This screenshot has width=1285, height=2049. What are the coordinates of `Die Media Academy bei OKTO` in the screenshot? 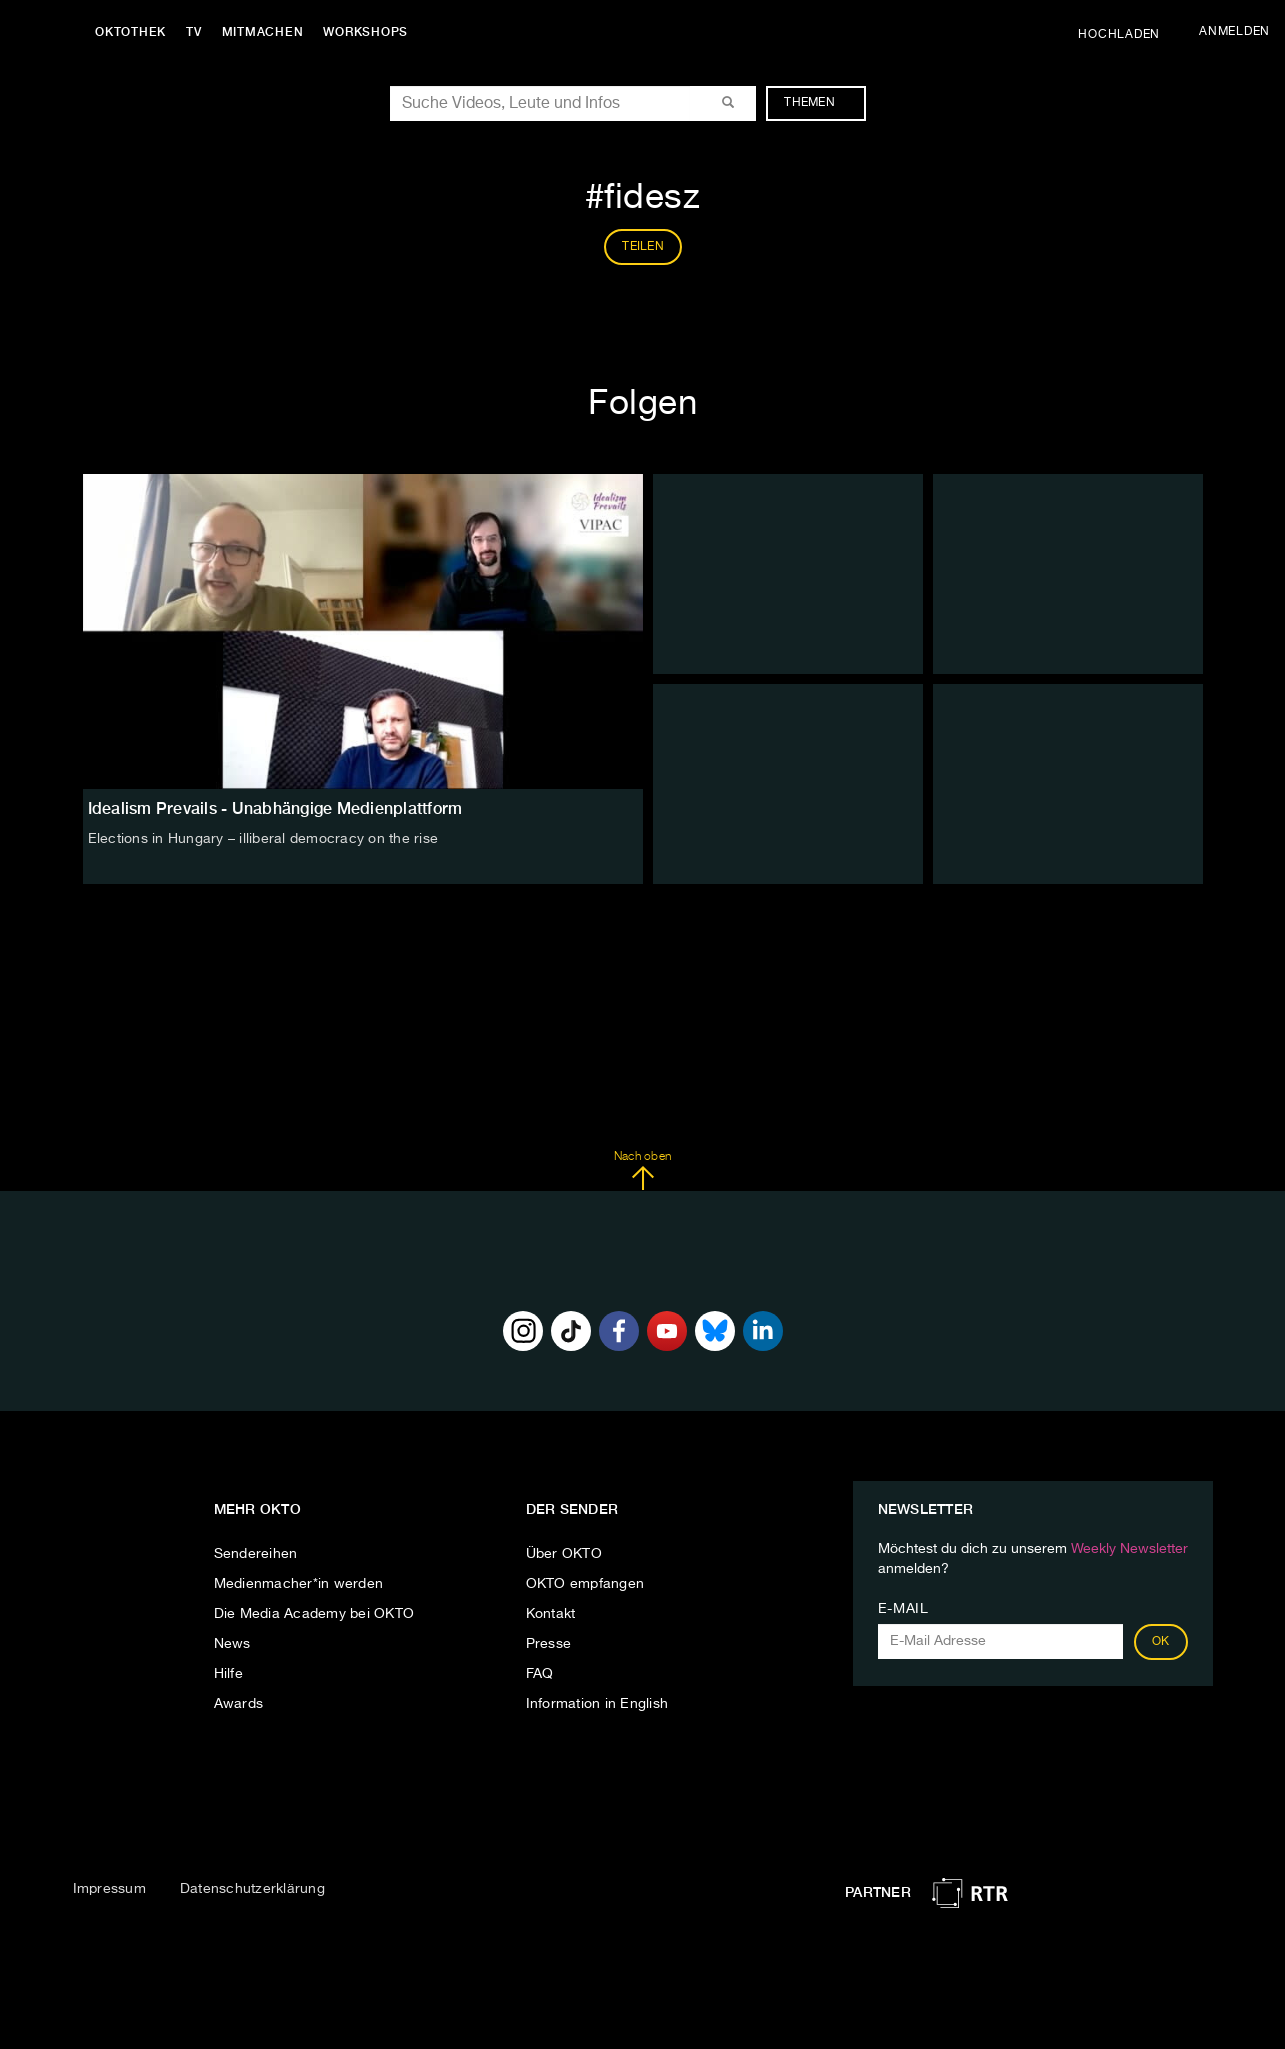 It's located at (314, 1614).